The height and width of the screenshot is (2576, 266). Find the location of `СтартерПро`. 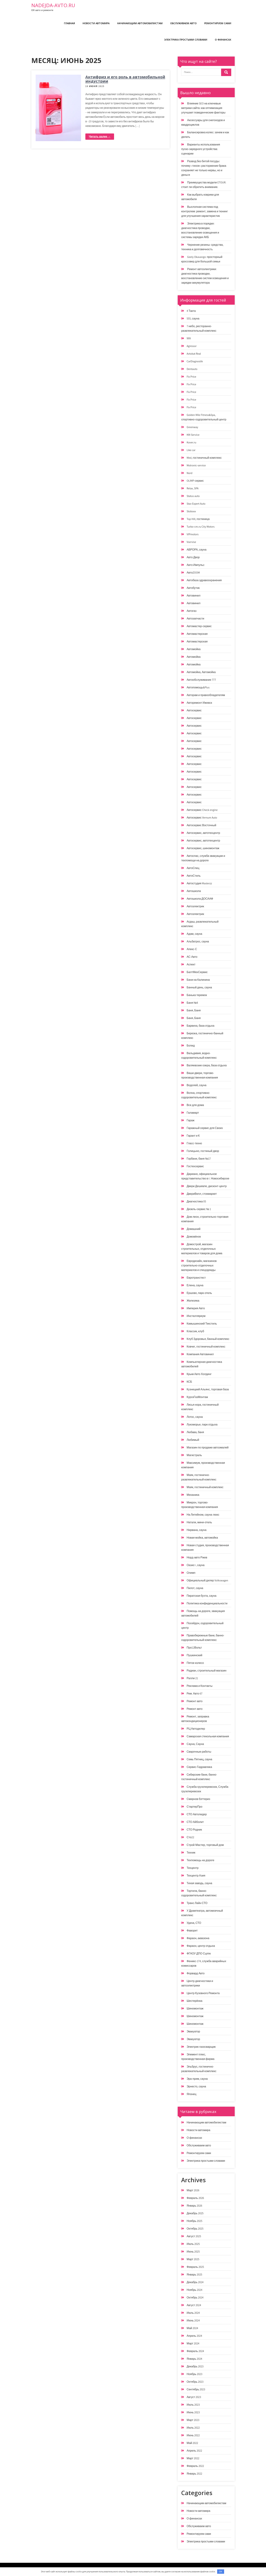

СтартерПро is located at coordinates (194, 1806).